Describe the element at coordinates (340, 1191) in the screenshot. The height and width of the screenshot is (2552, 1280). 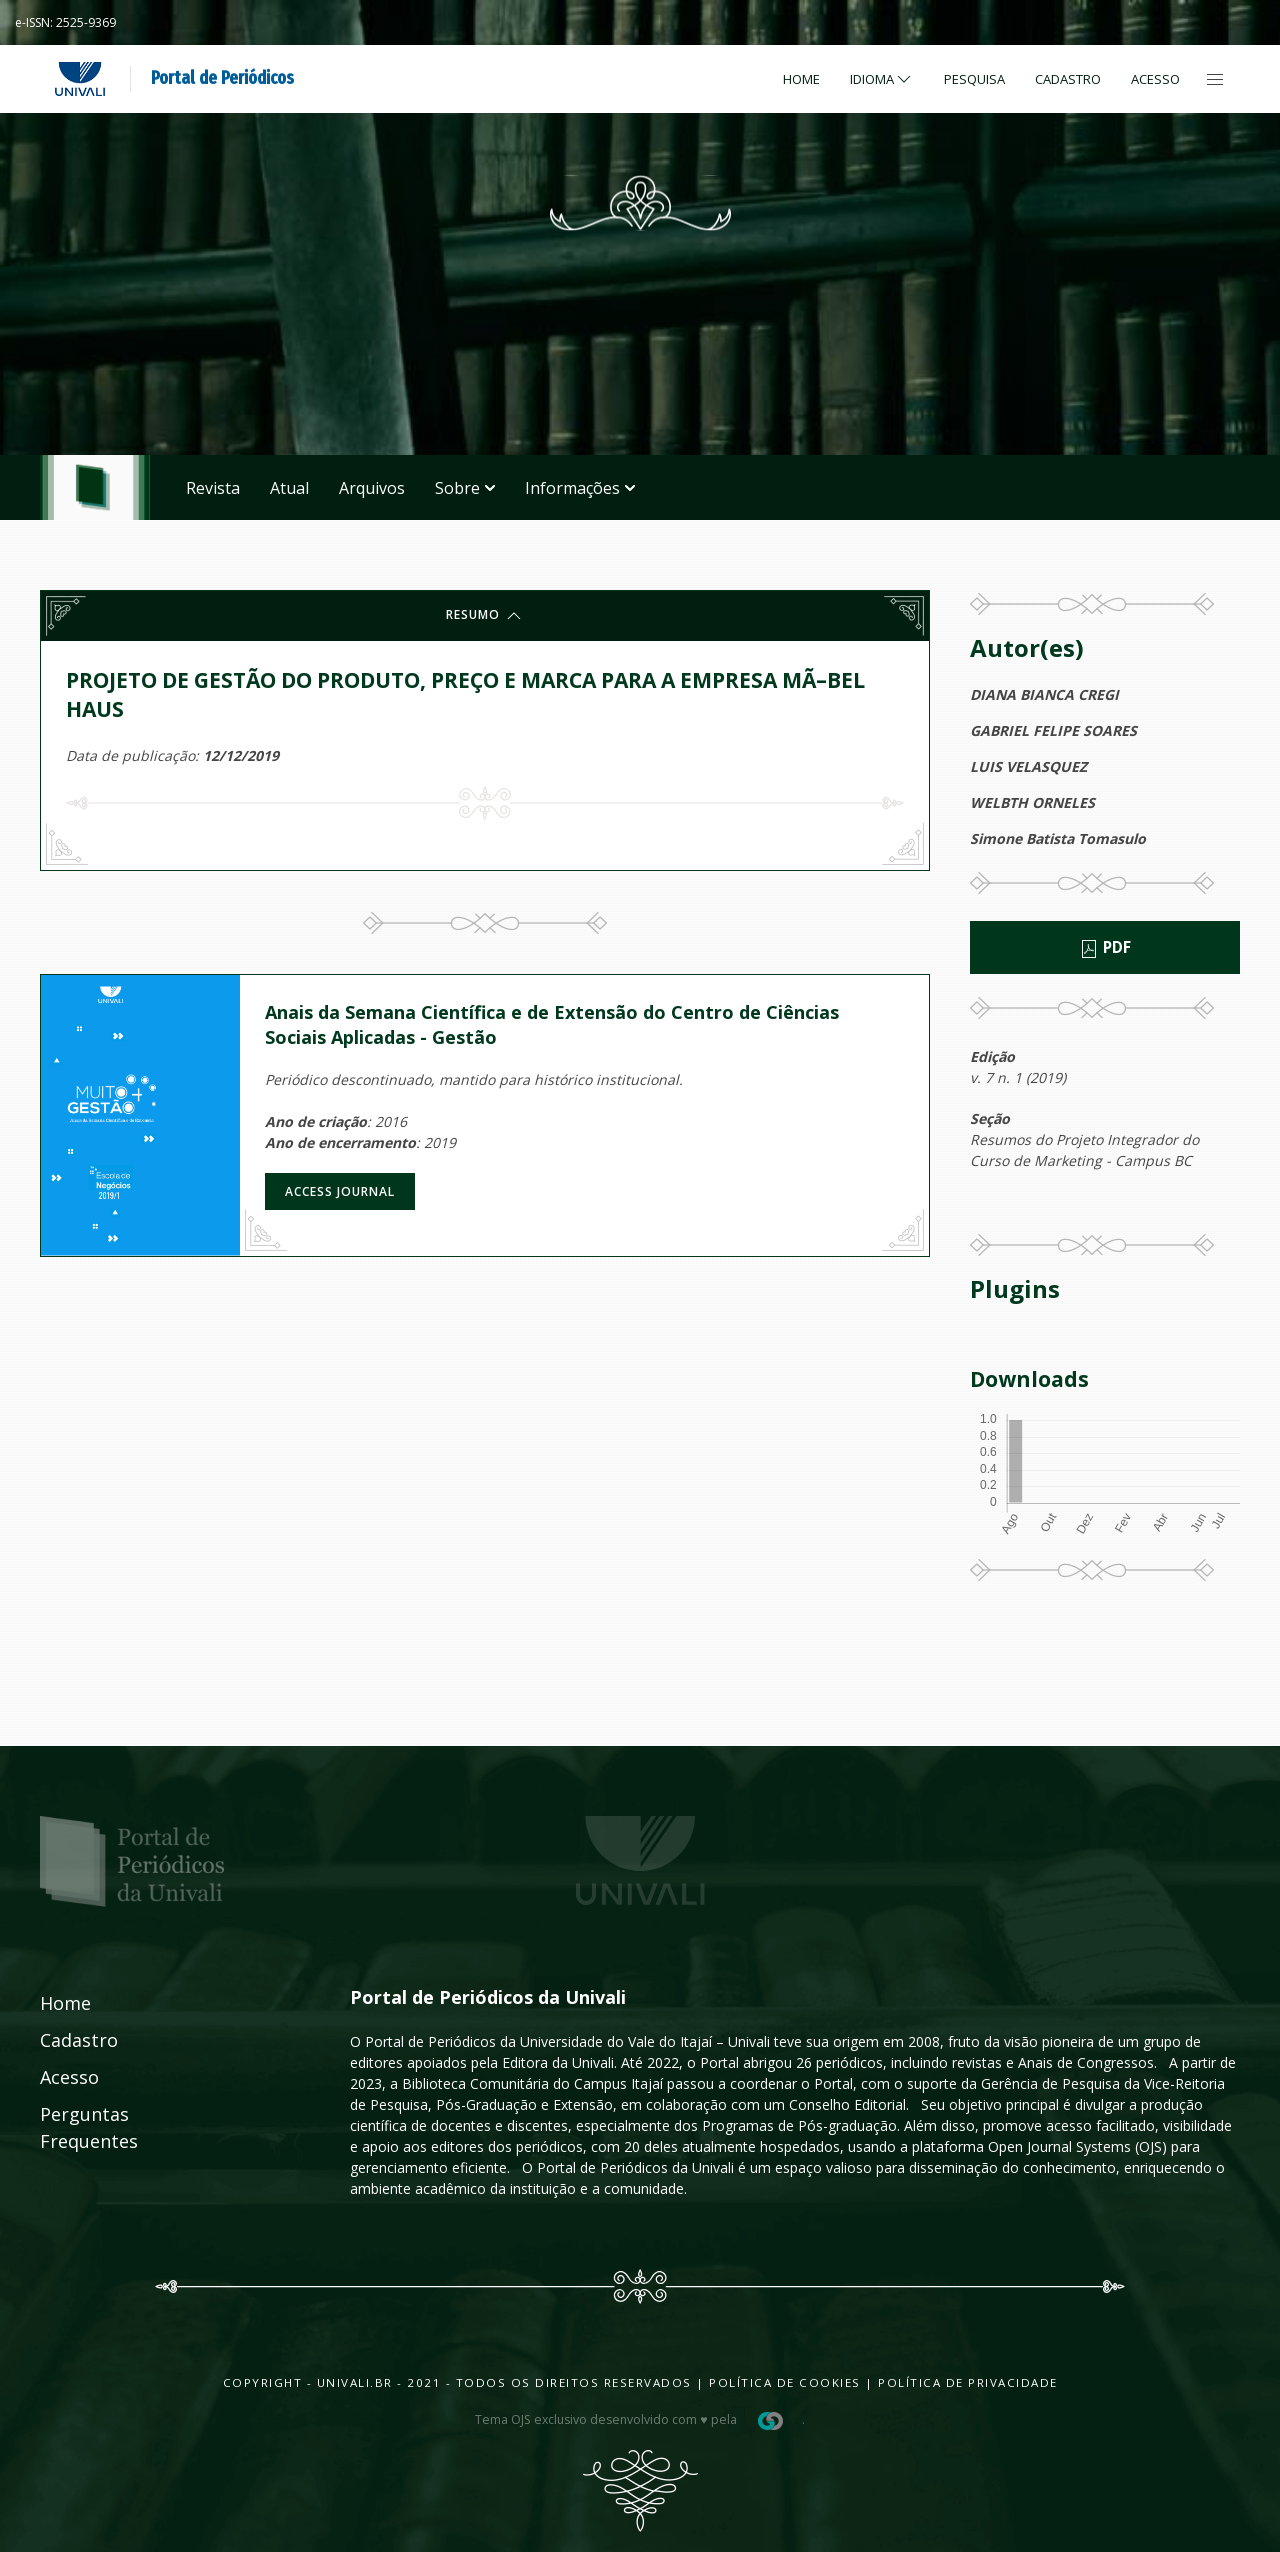
I see `Access journal` at that location.